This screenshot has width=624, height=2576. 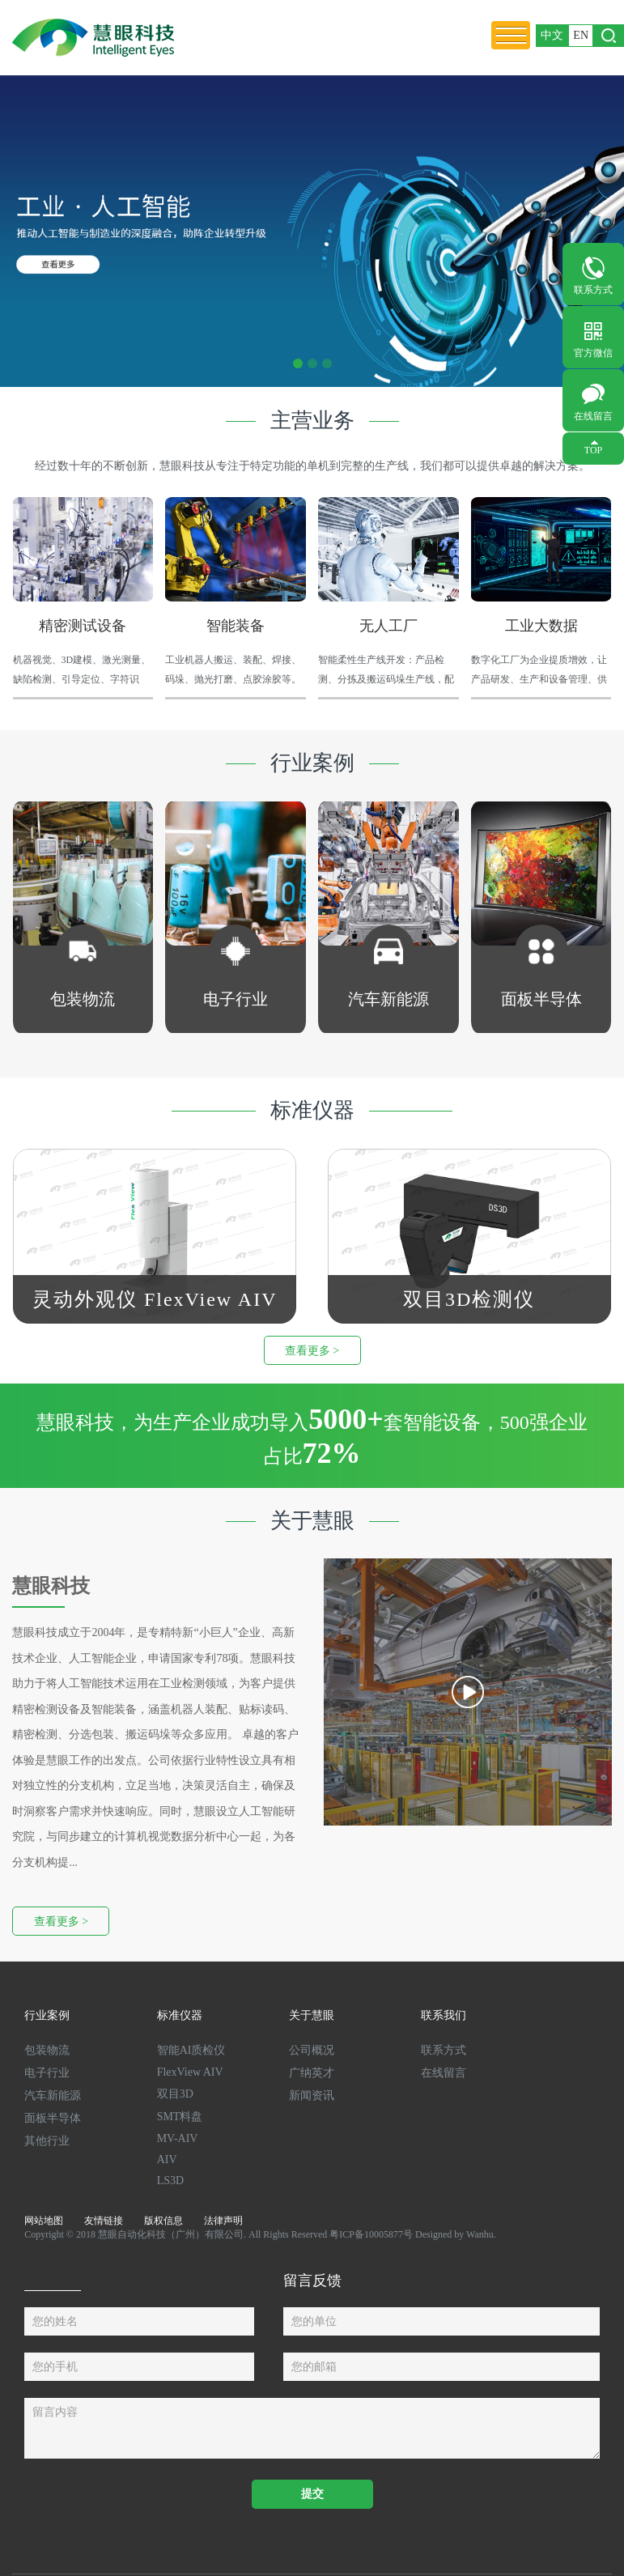 I want to click on 汽车新能源, so click(x=52, y=2095).